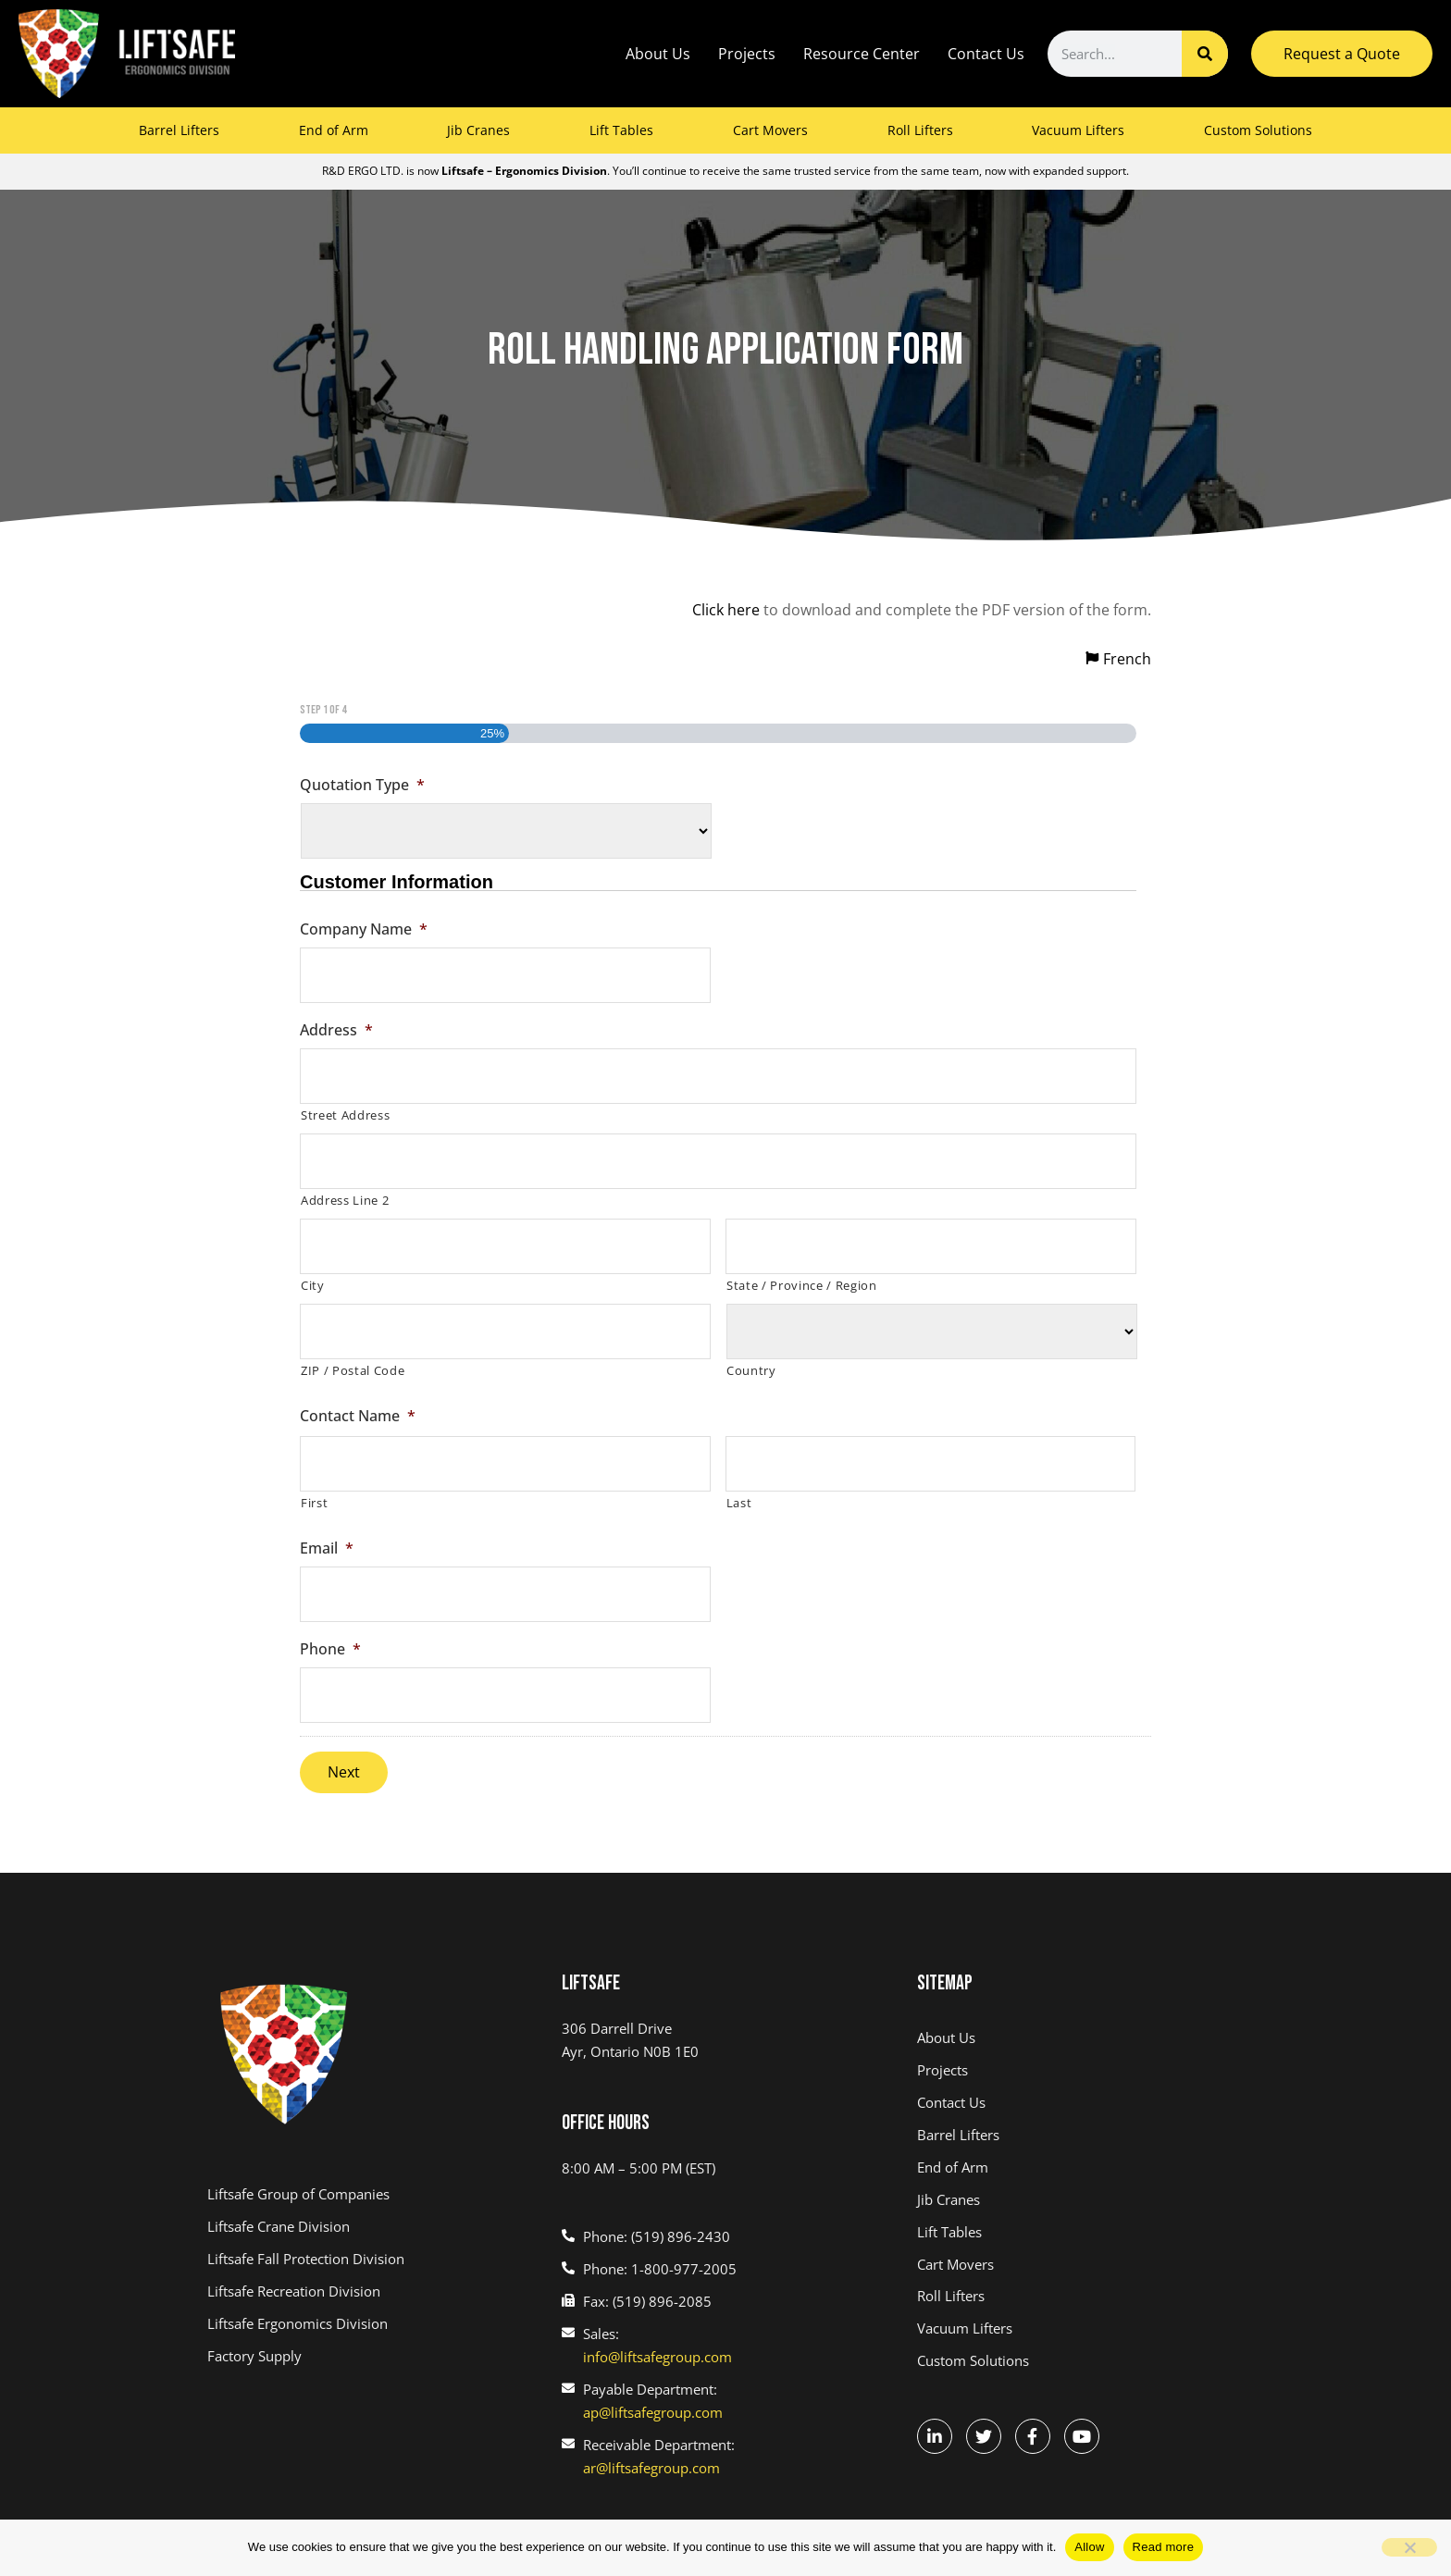 This screenshot has height=2576, width=1451. I want to click on Jib Cranes, so click(478, 130).